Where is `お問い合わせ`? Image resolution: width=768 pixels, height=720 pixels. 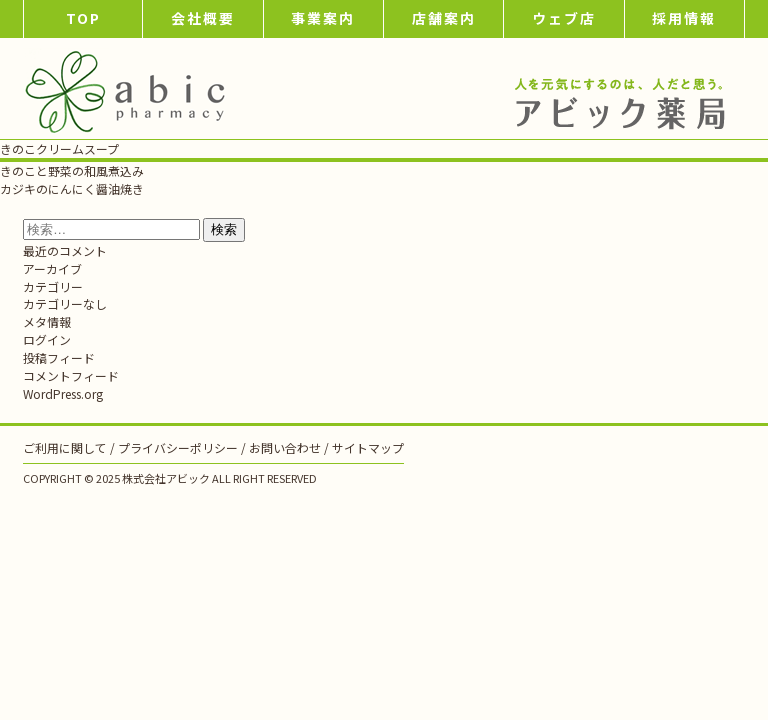 お問い合わせ is located at coordinates (285, 447).